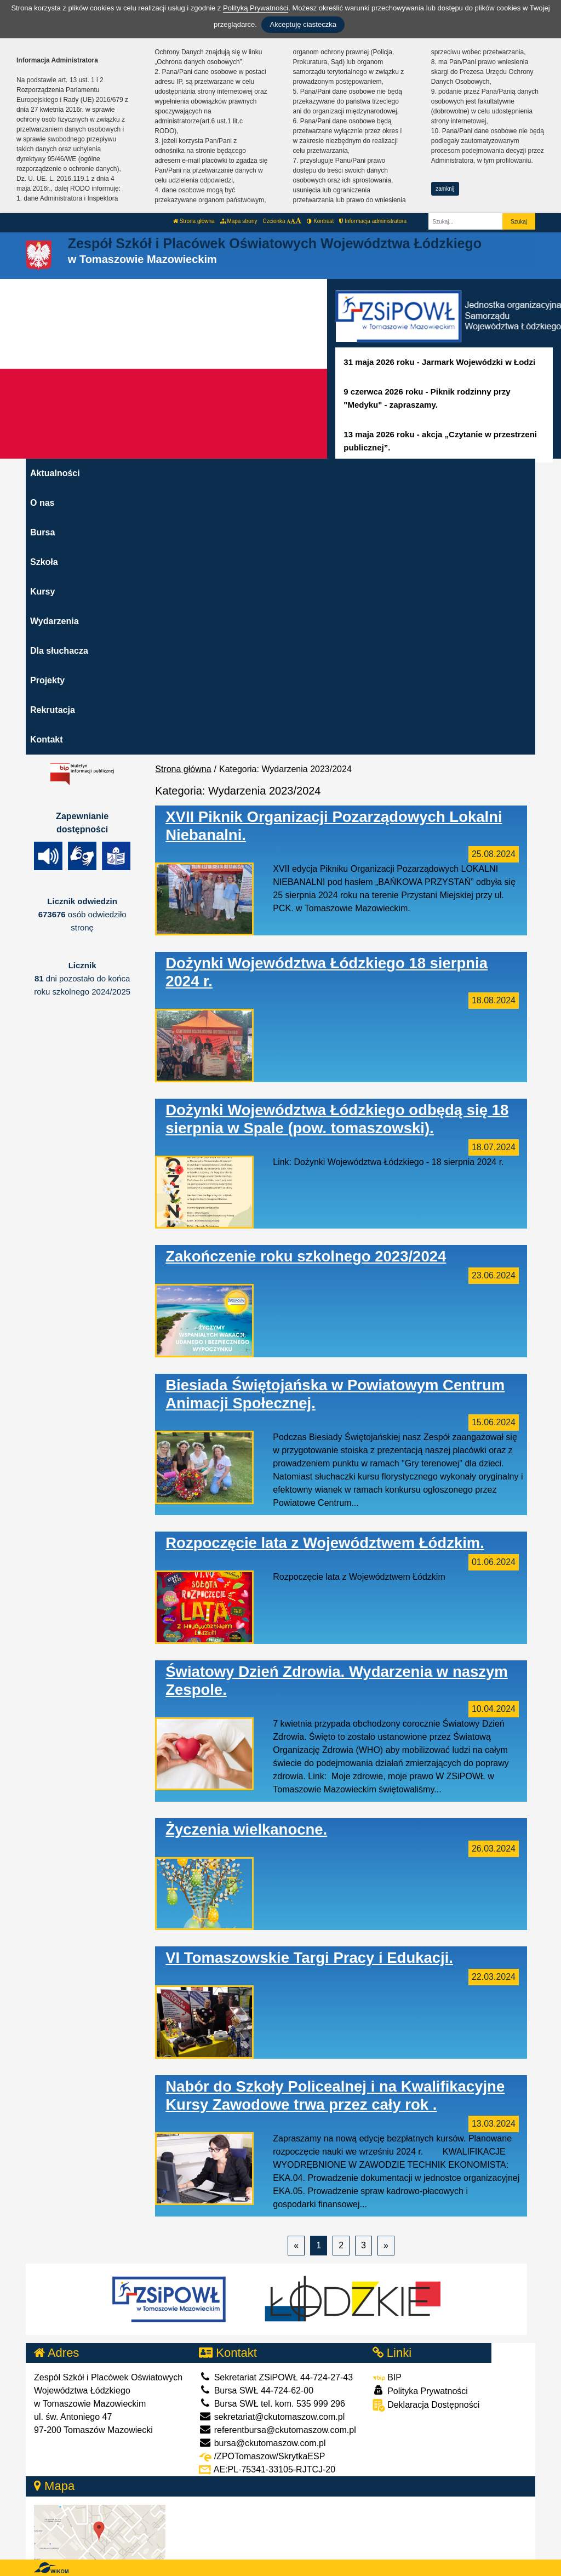 The width and height of the screenshot is (561, 2576). Describe the element at coordinates (194, 221) in the screenshot. I see `Strona główna` at that location.